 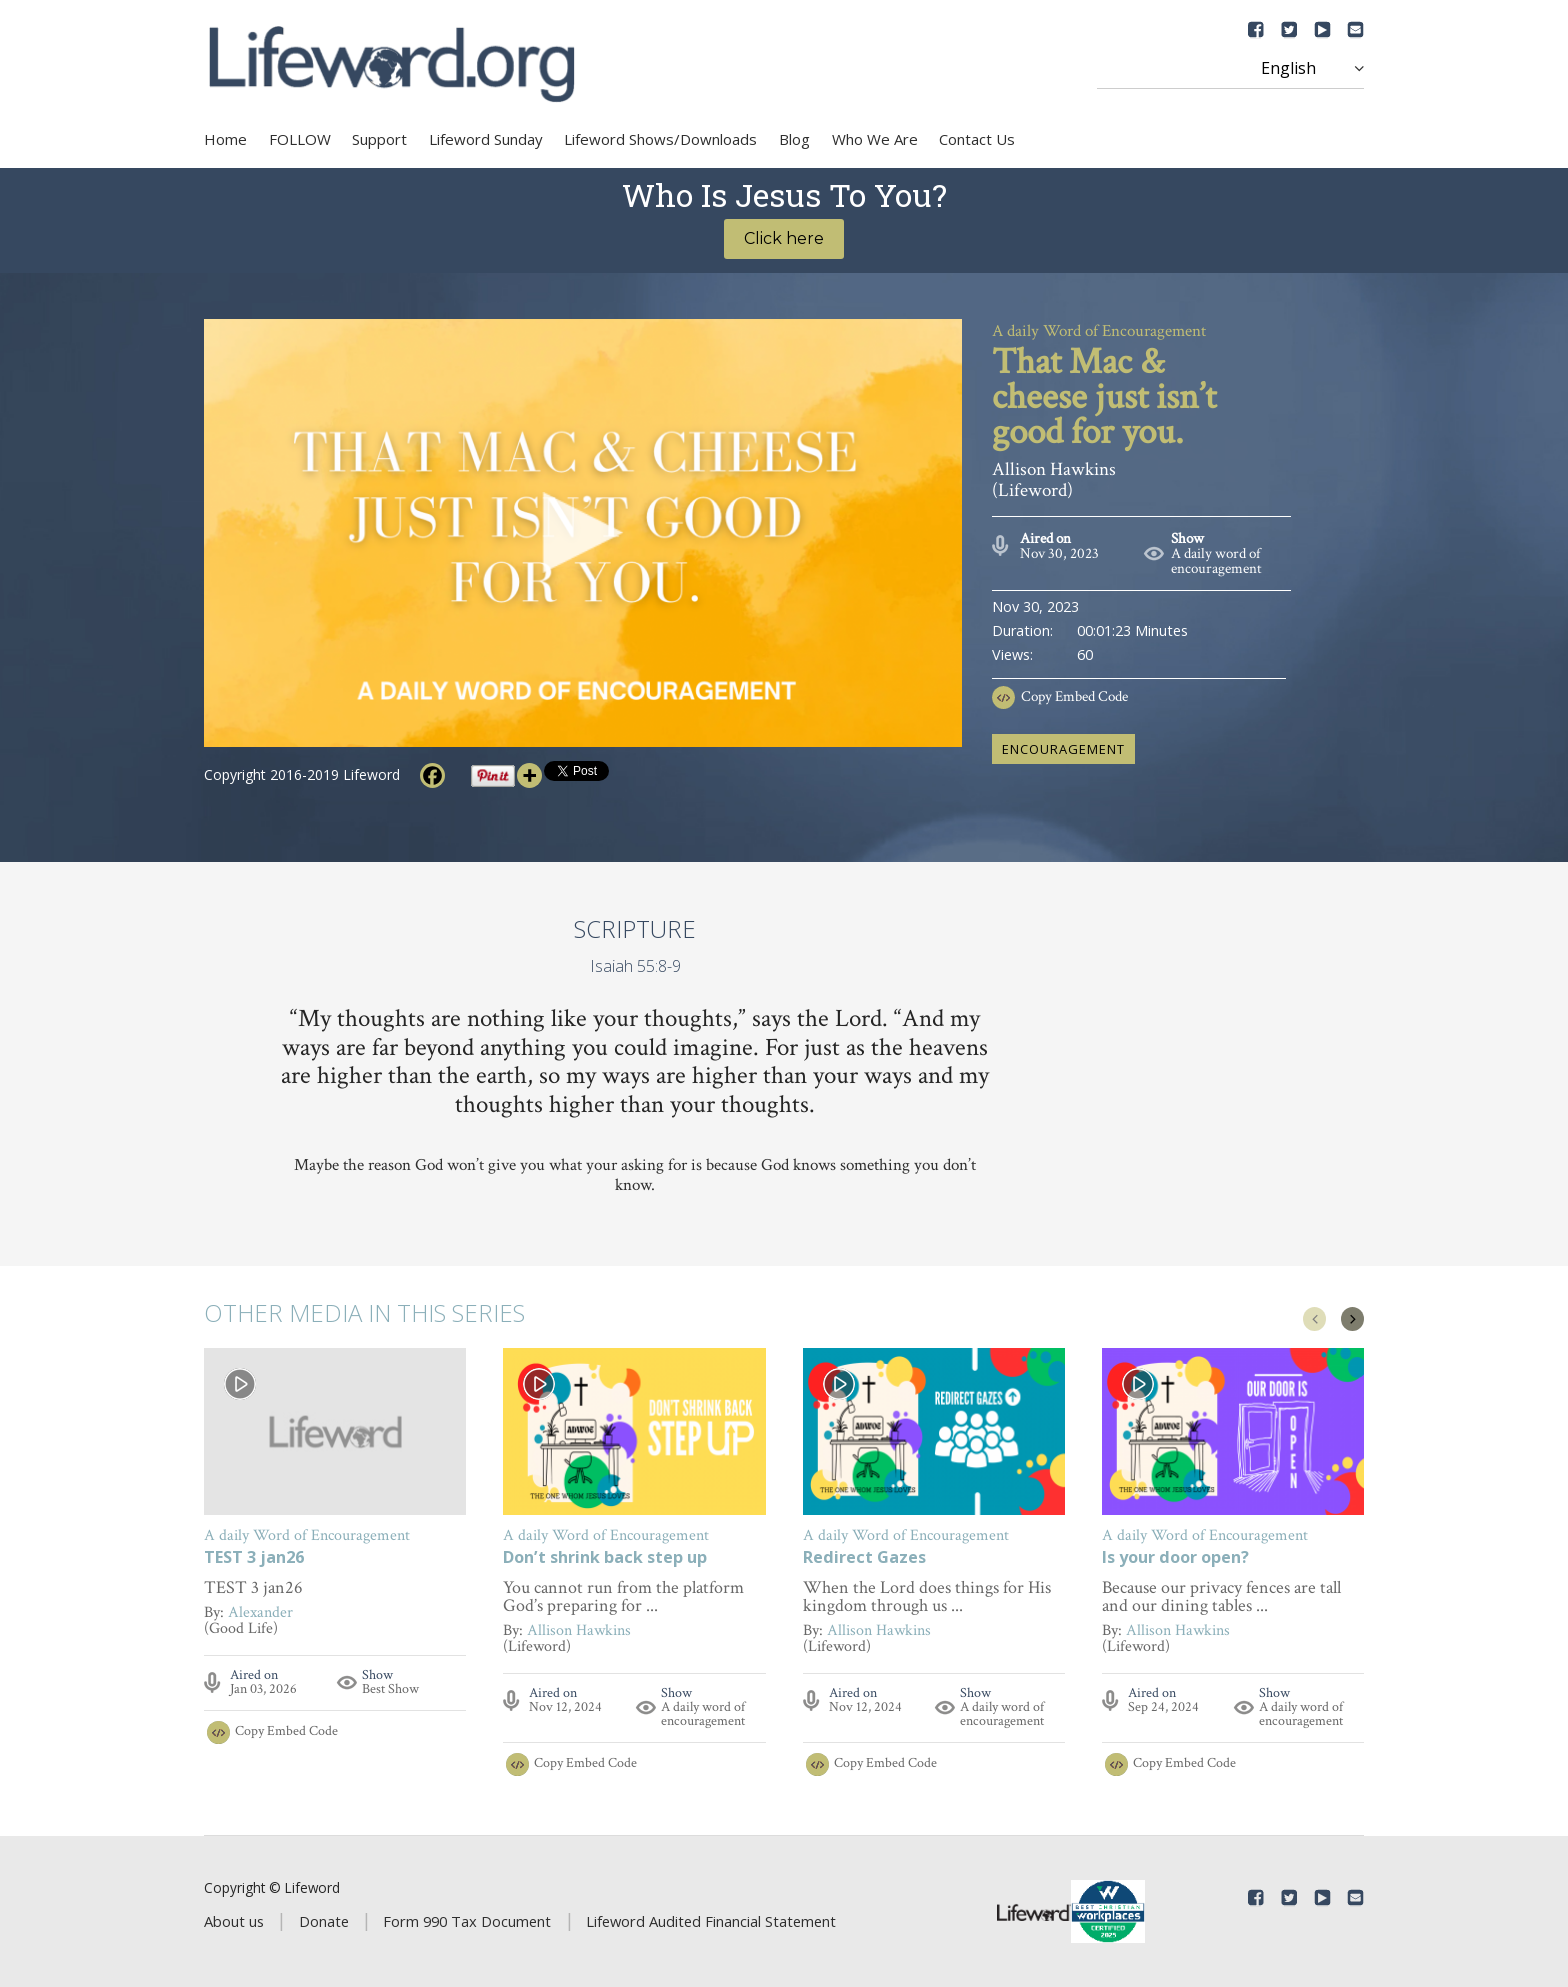 I want to click on Support, so click(x=379, y=139).